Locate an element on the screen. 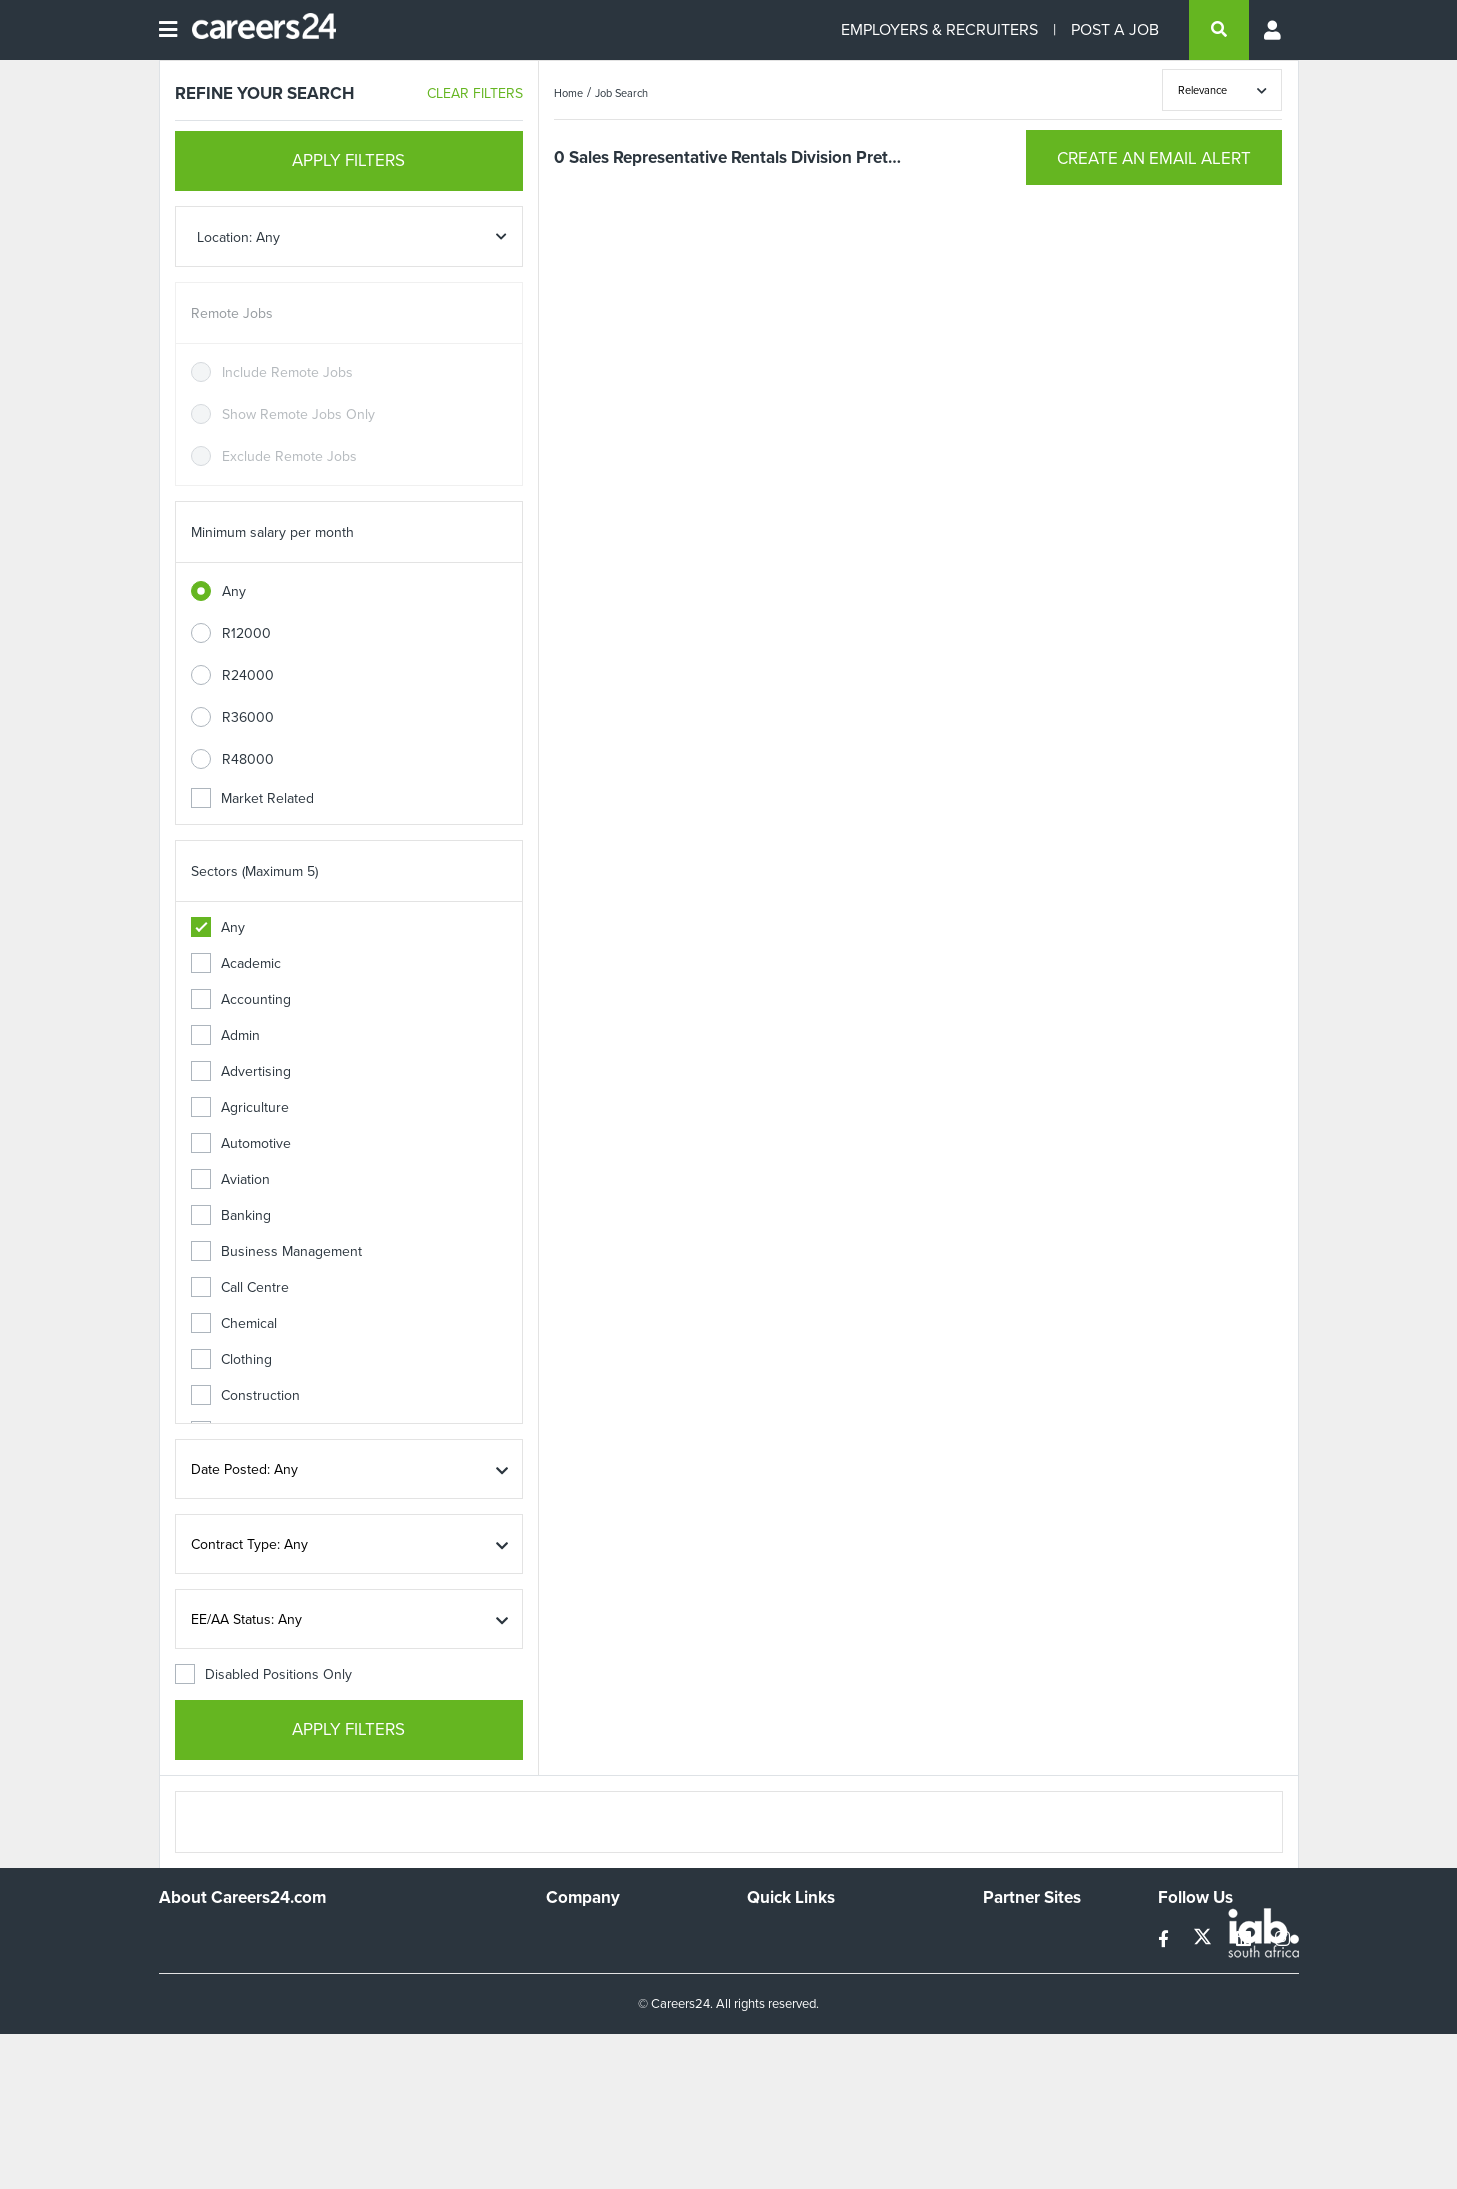 This screenshot has width=1457, height=2189. Disabled Positions Only is located at coordinates (263, 1674).